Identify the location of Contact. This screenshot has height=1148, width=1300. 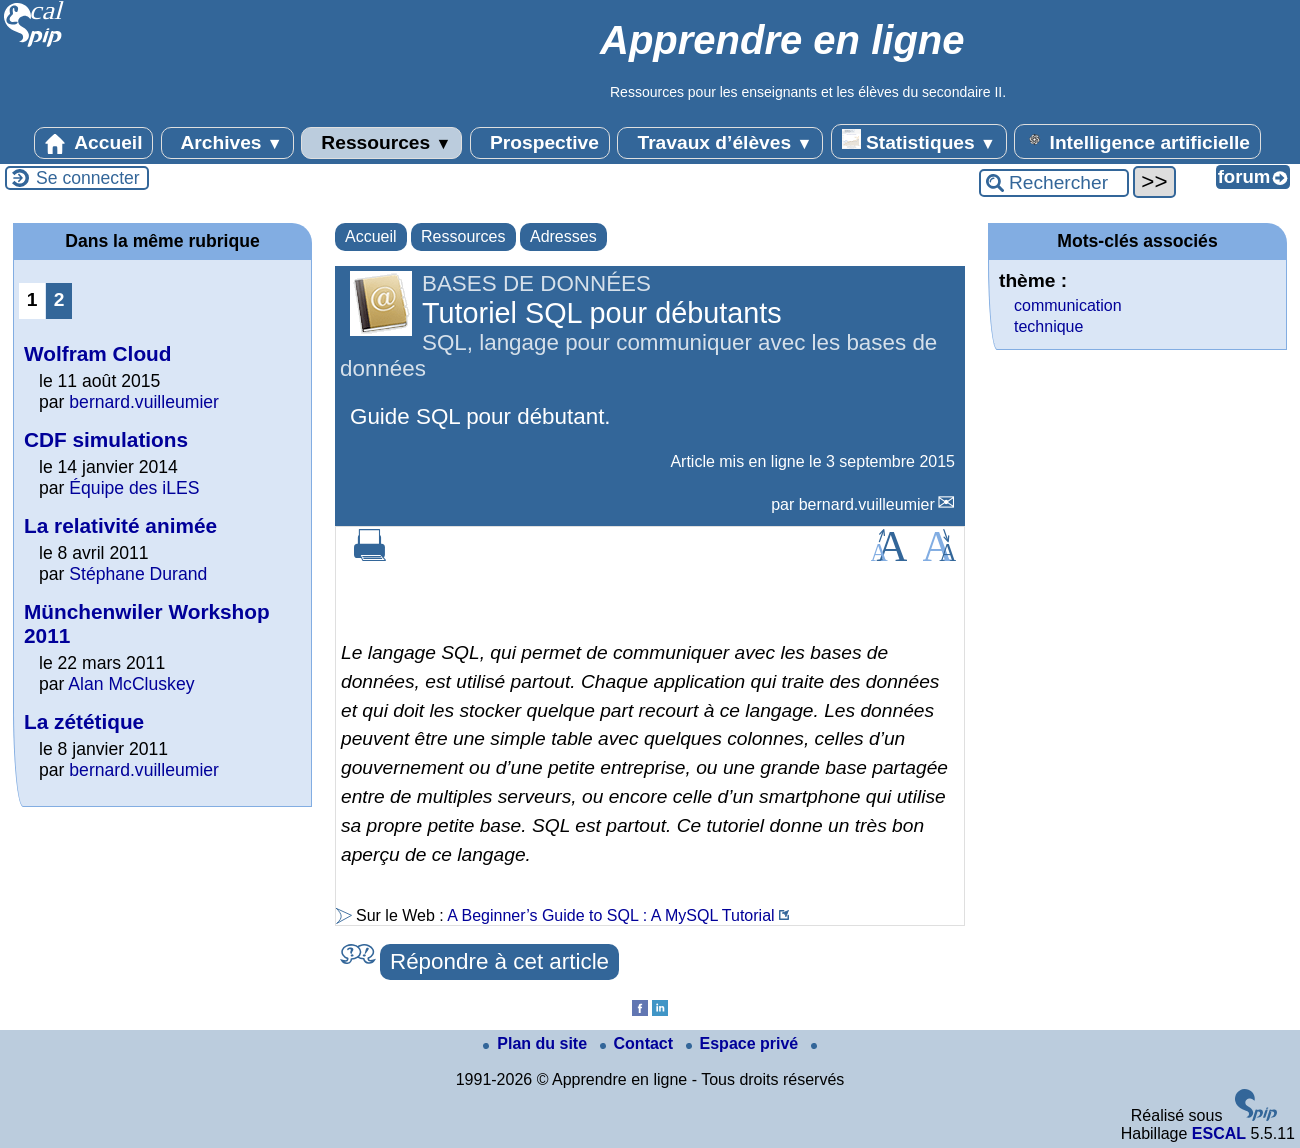
(639, 1043).